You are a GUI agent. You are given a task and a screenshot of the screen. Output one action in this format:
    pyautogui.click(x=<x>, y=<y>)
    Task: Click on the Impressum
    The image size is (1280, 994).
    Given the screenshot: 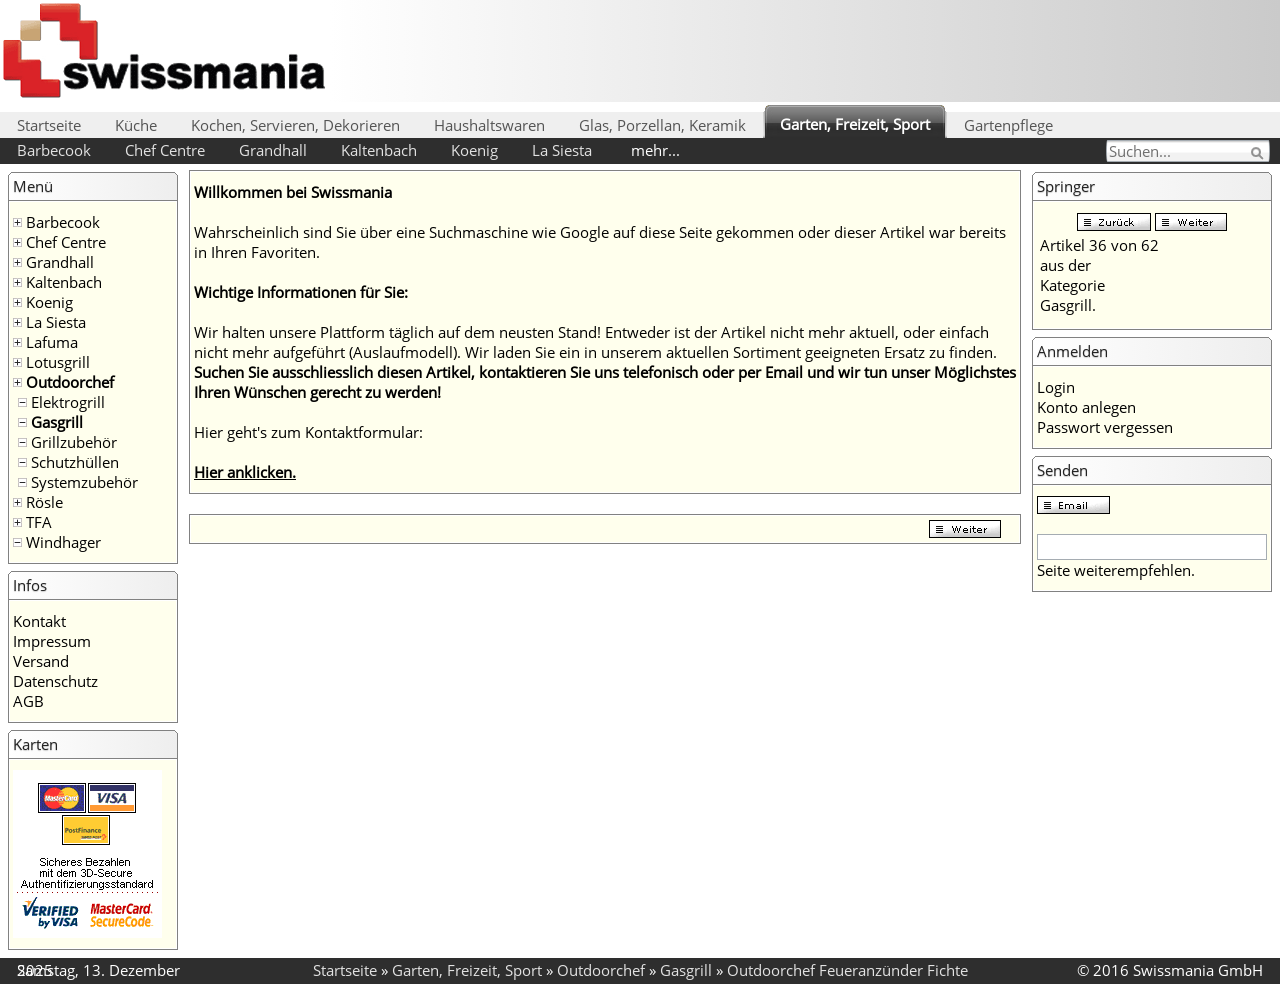 What is the action you would take?
    pyautogui.click(x=52, y=641)
    